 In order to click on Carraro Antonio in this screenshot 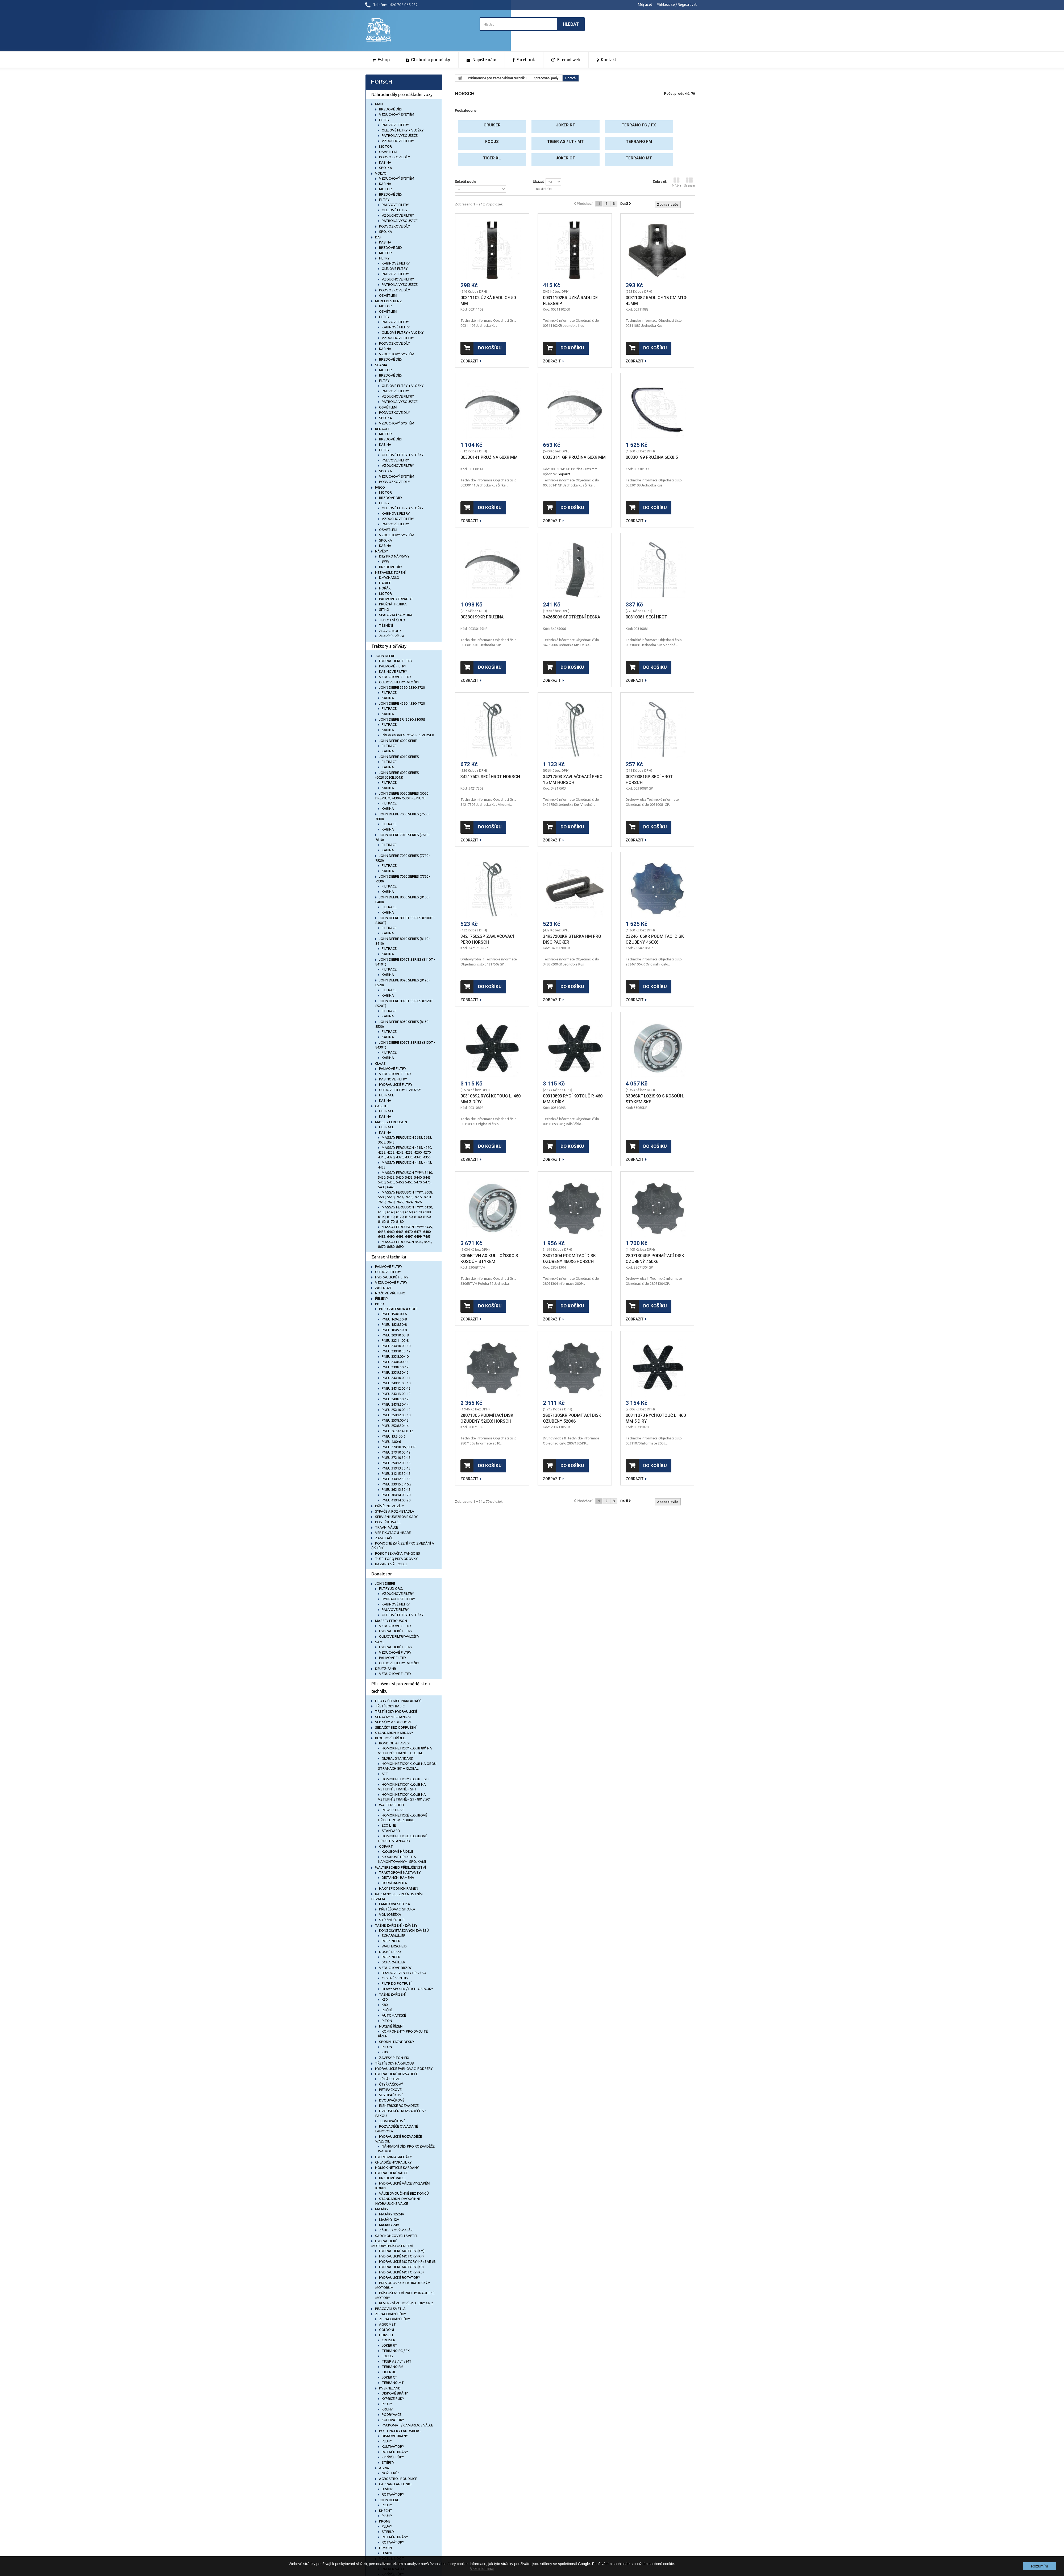, I will do `click(395, 2484)`.